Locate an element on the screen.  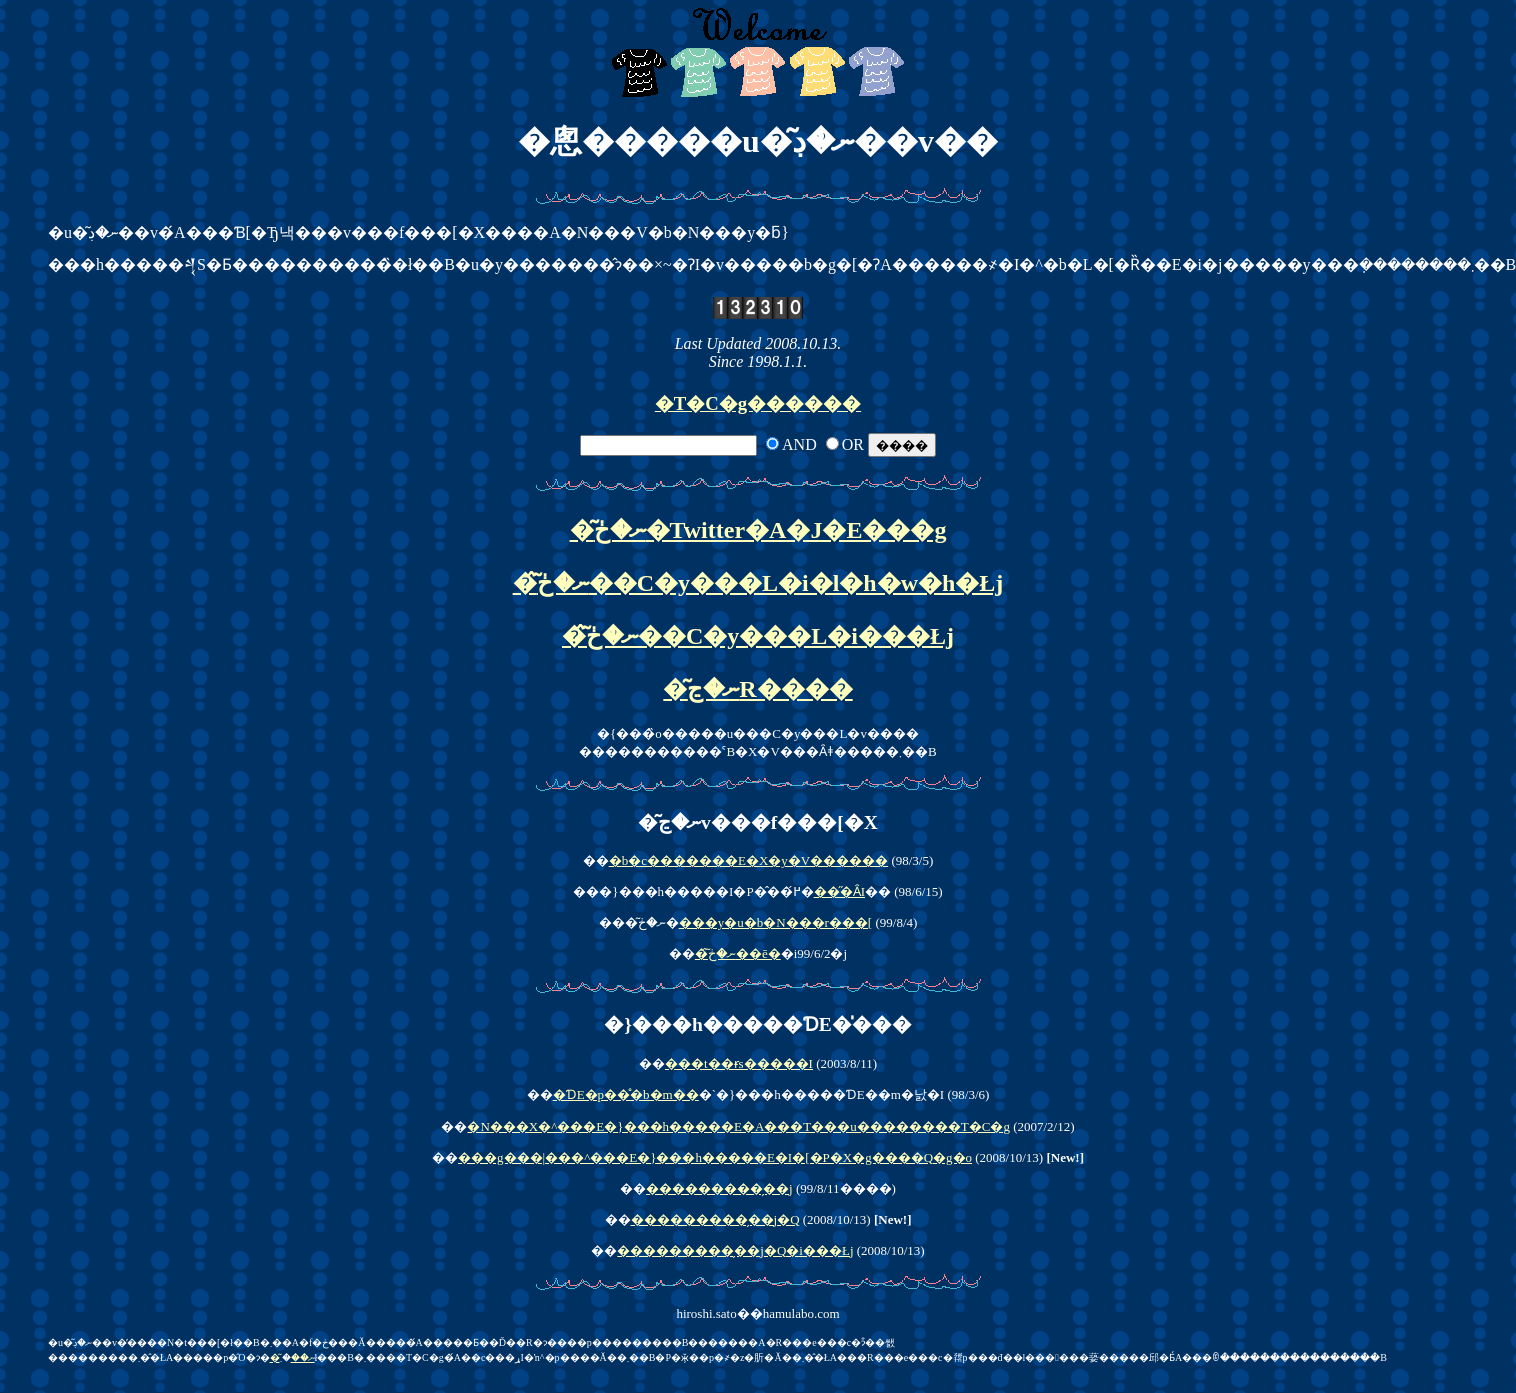
�͂ނ�ڂ̂��C�y���L�i���Łj is located at coordinates (758, 636).